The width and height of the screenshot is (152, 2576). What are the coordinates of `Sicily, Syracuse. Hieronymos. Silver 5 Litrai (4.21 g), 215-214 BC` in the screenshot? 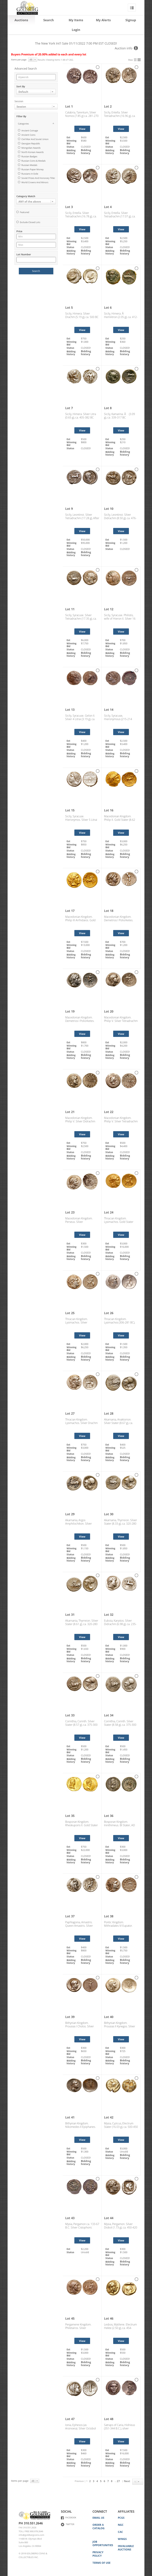 It's located at (81, 818).